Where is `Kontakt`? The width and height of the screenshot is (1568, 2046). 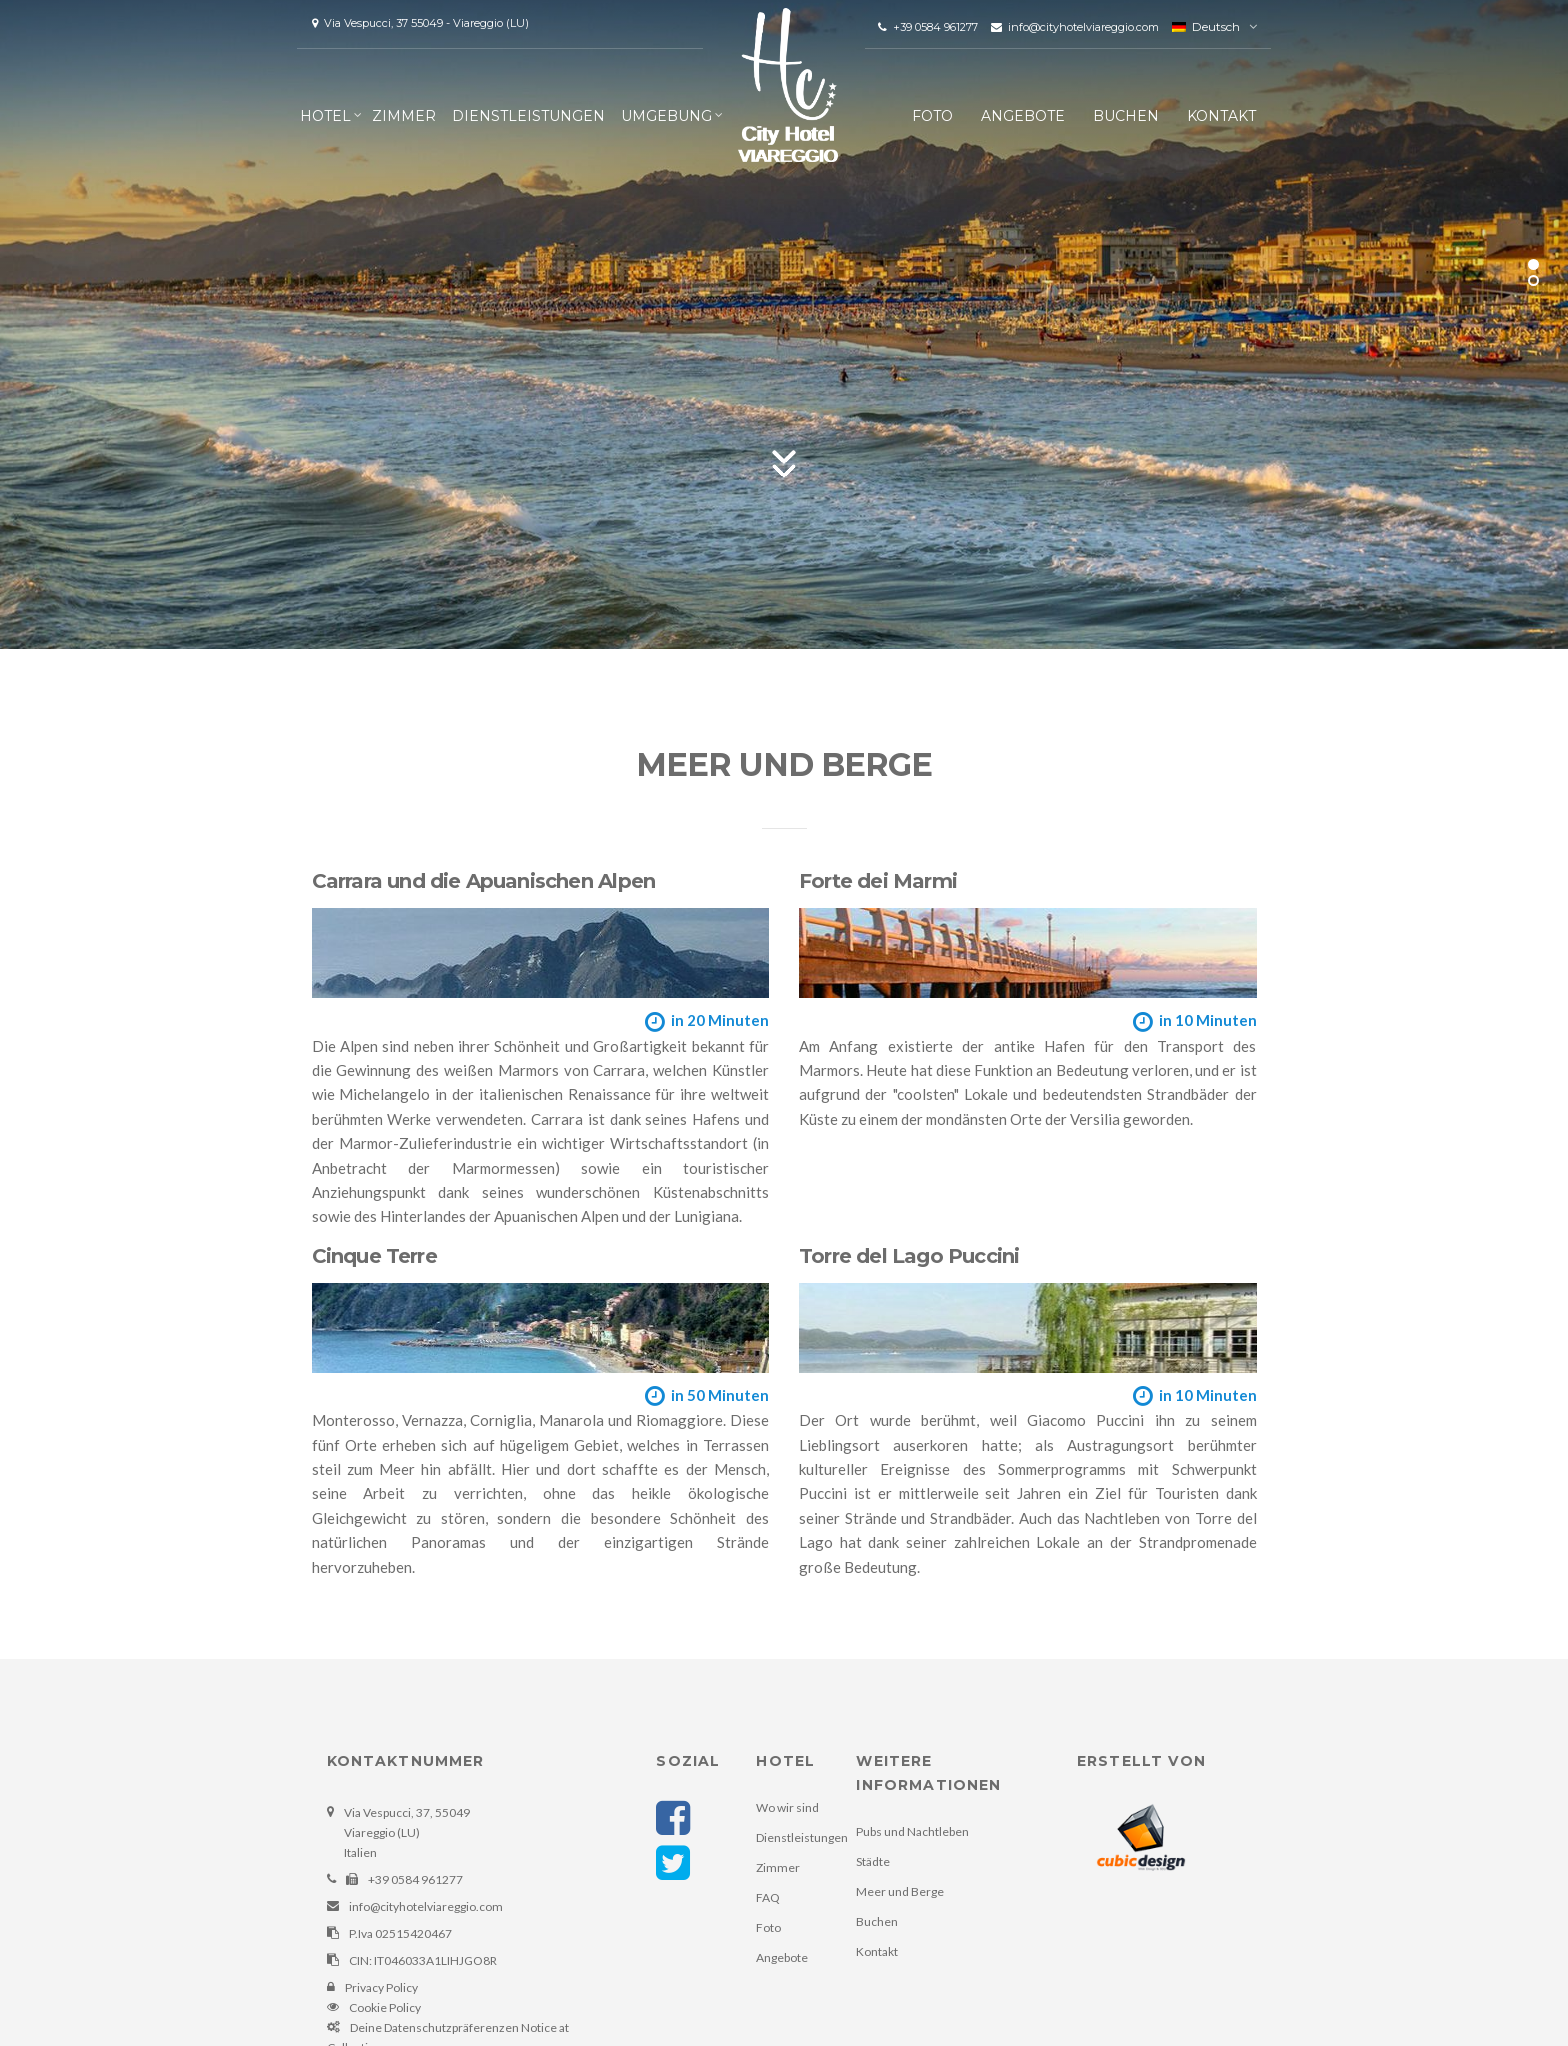
Kontakt is located at coordinates (1221, 116).